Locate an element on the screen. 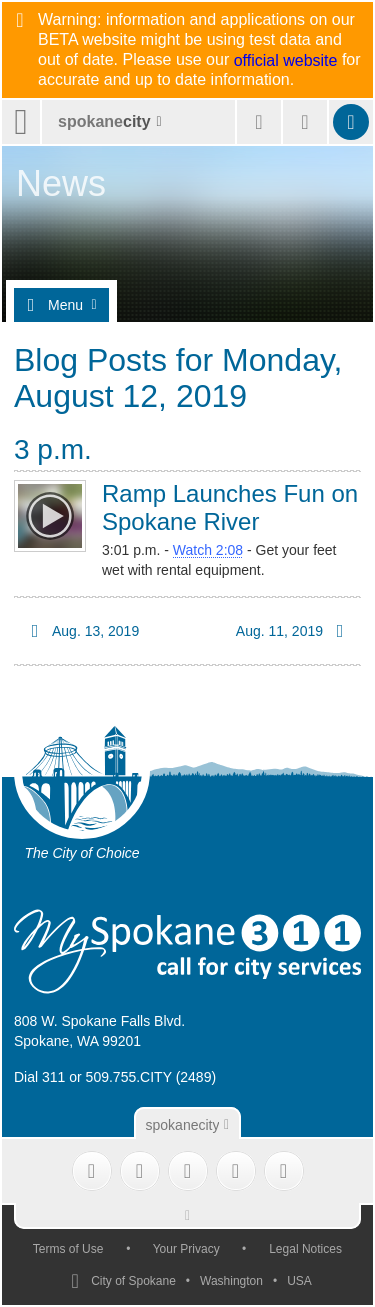  Watch 2:08 is located at coordinates (208, 550).